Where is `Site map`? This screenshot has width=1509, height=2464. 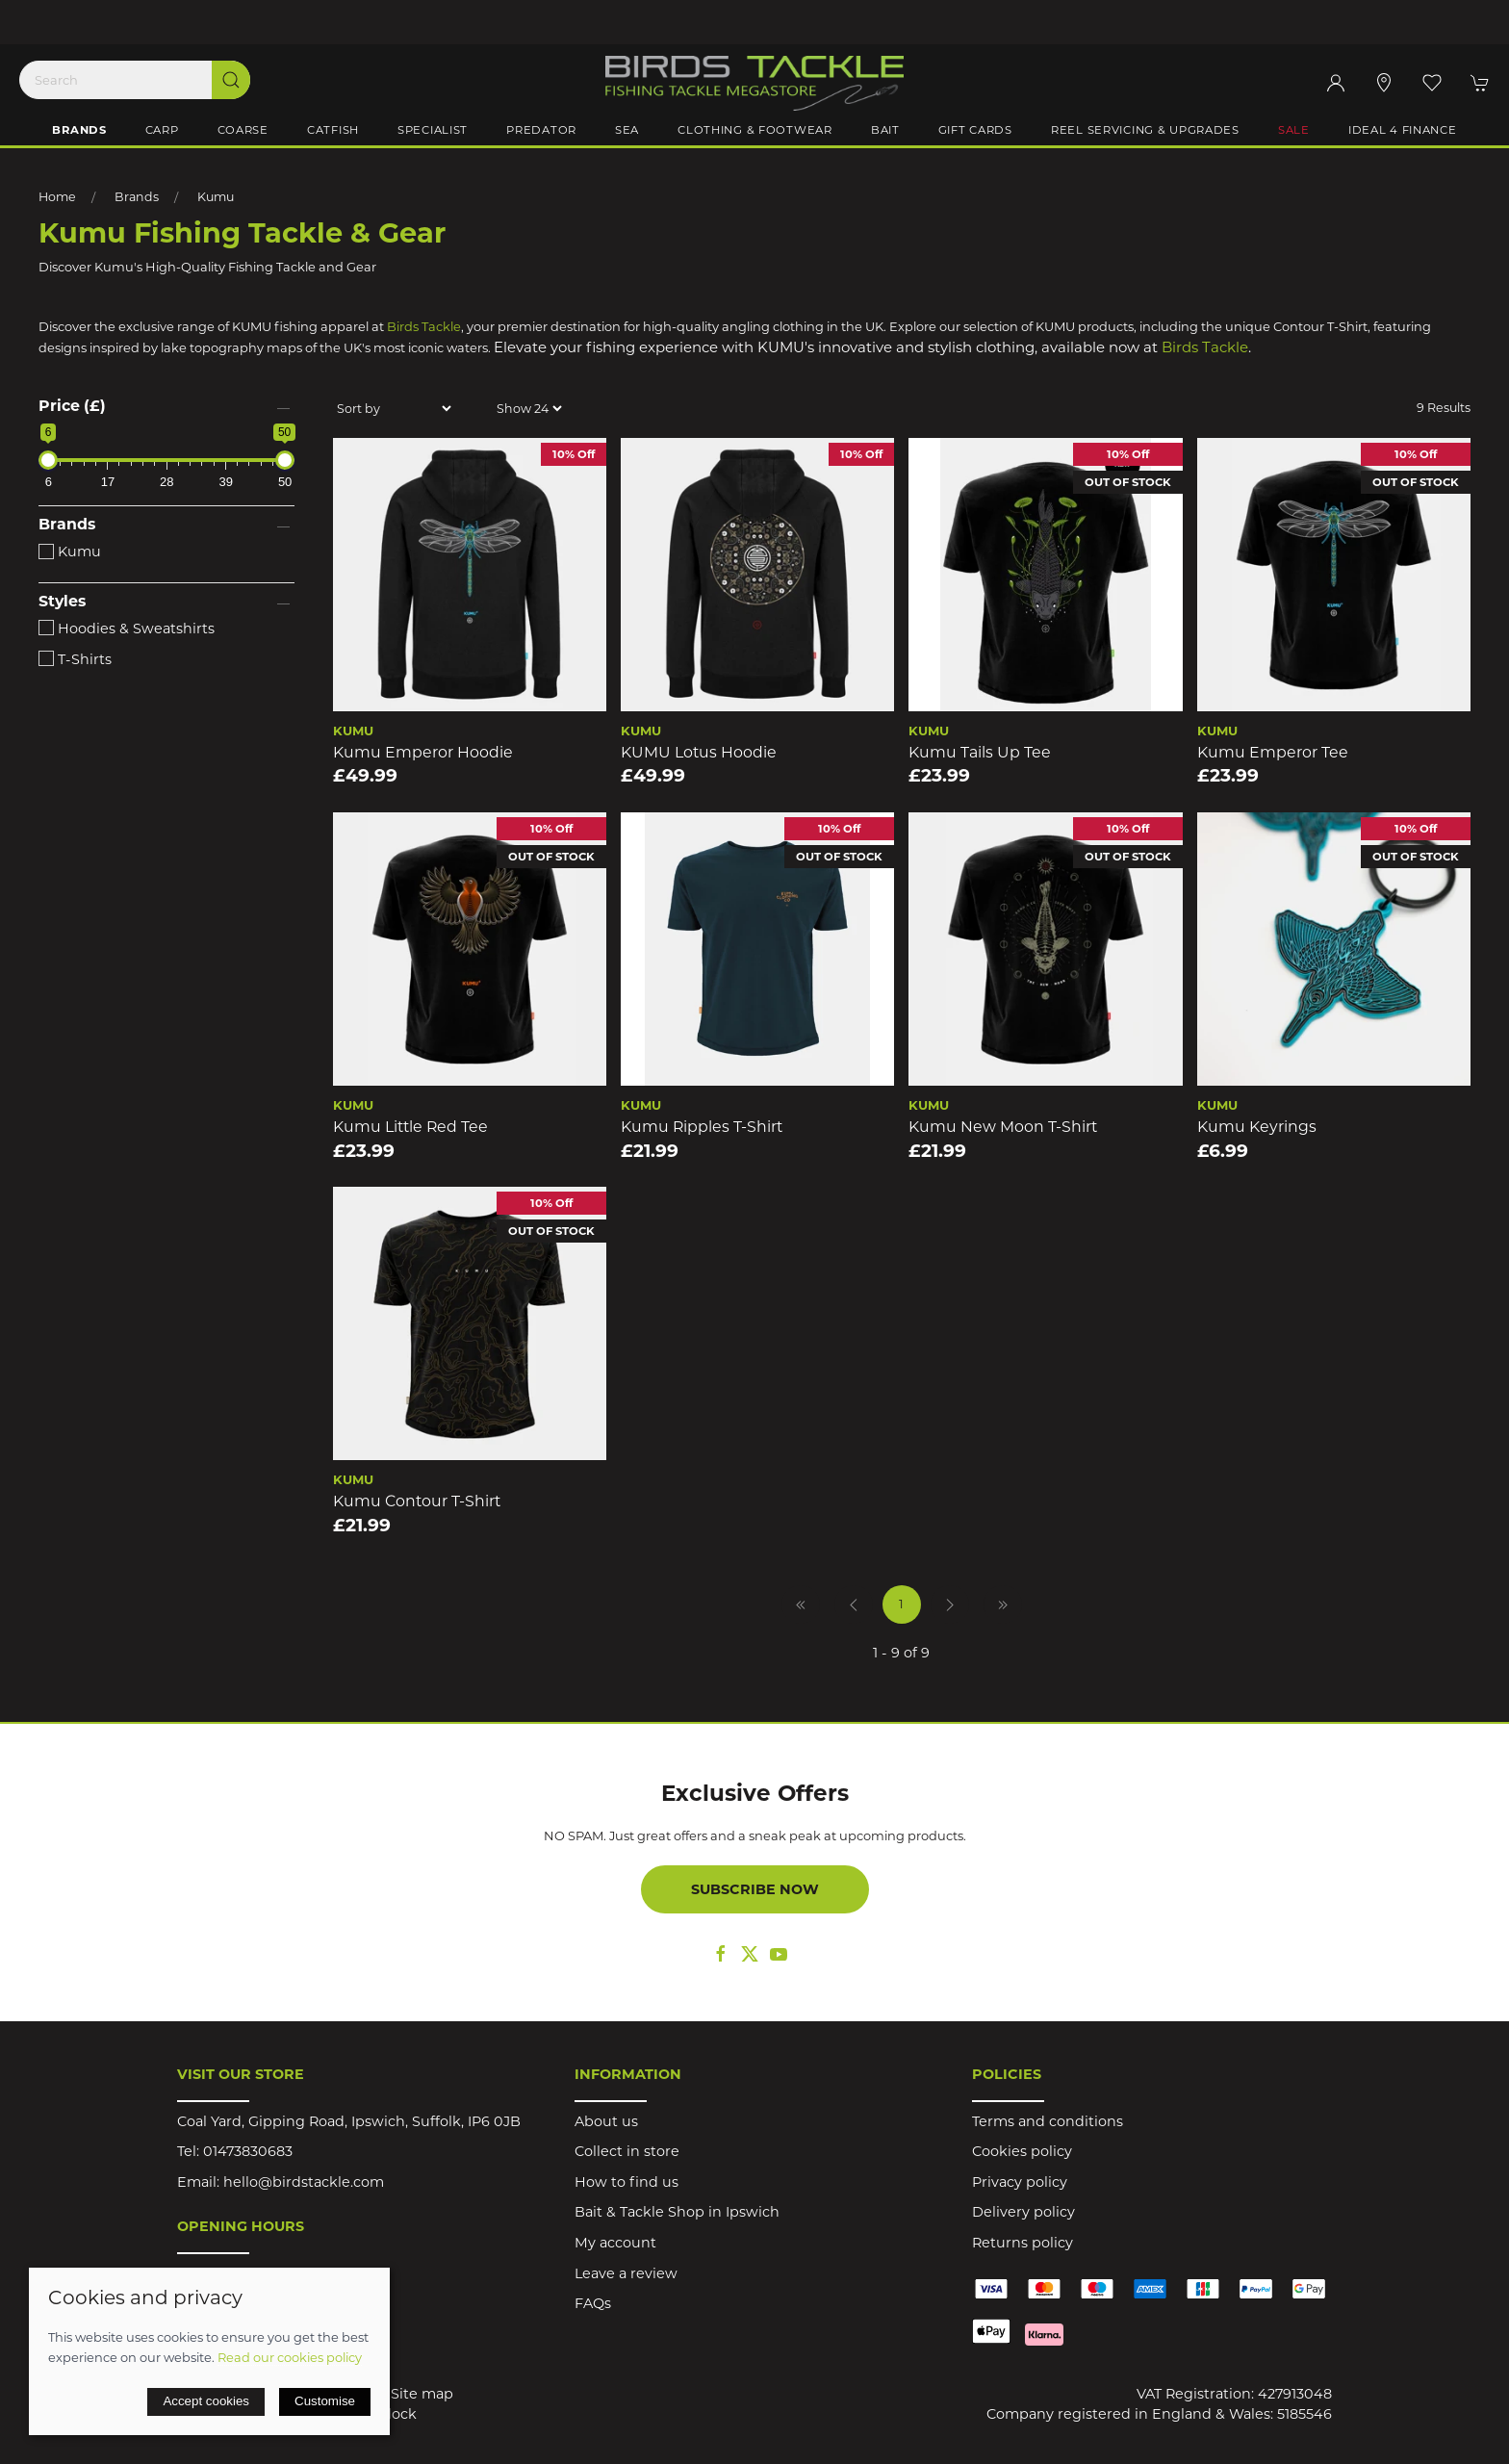
Site map is located at coordinates (422, 2393).